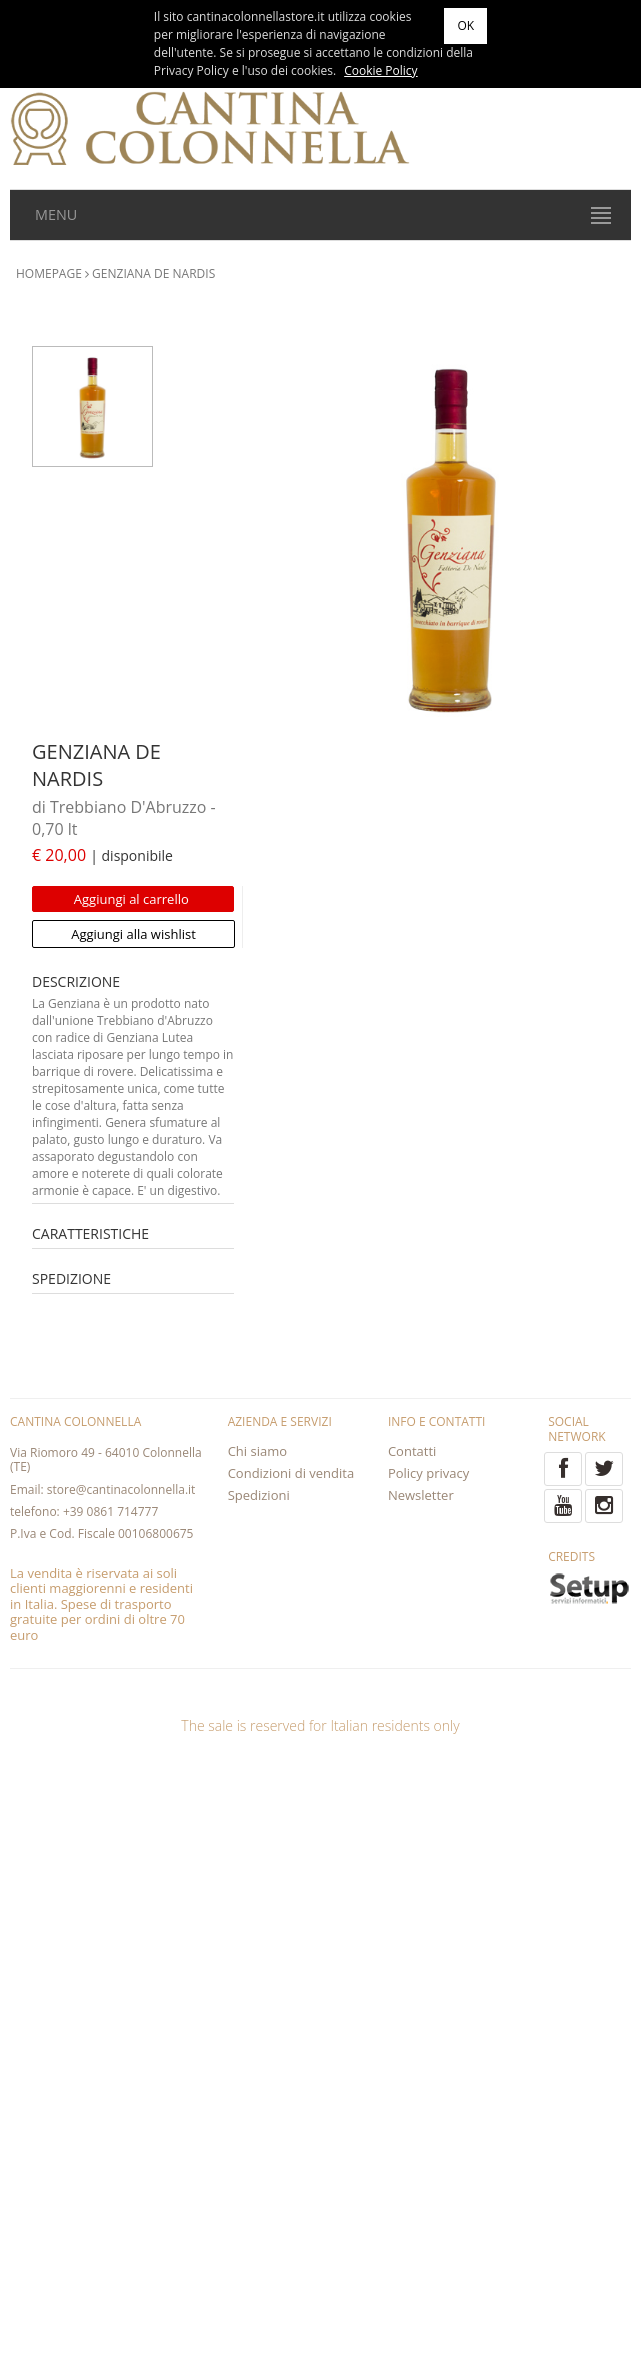  Describe the element at coordinates (412, 1451) in the screenshot. I see `Contatti` at that location.